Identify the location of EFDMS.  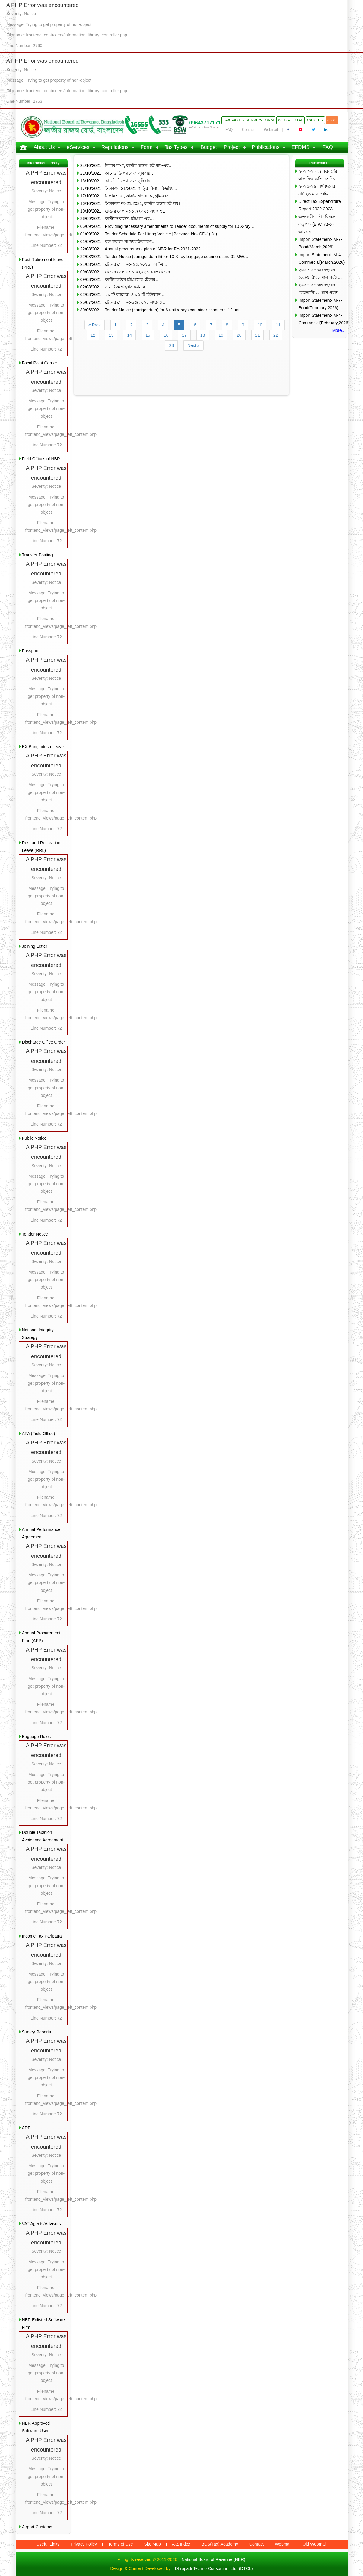
(300, 147).